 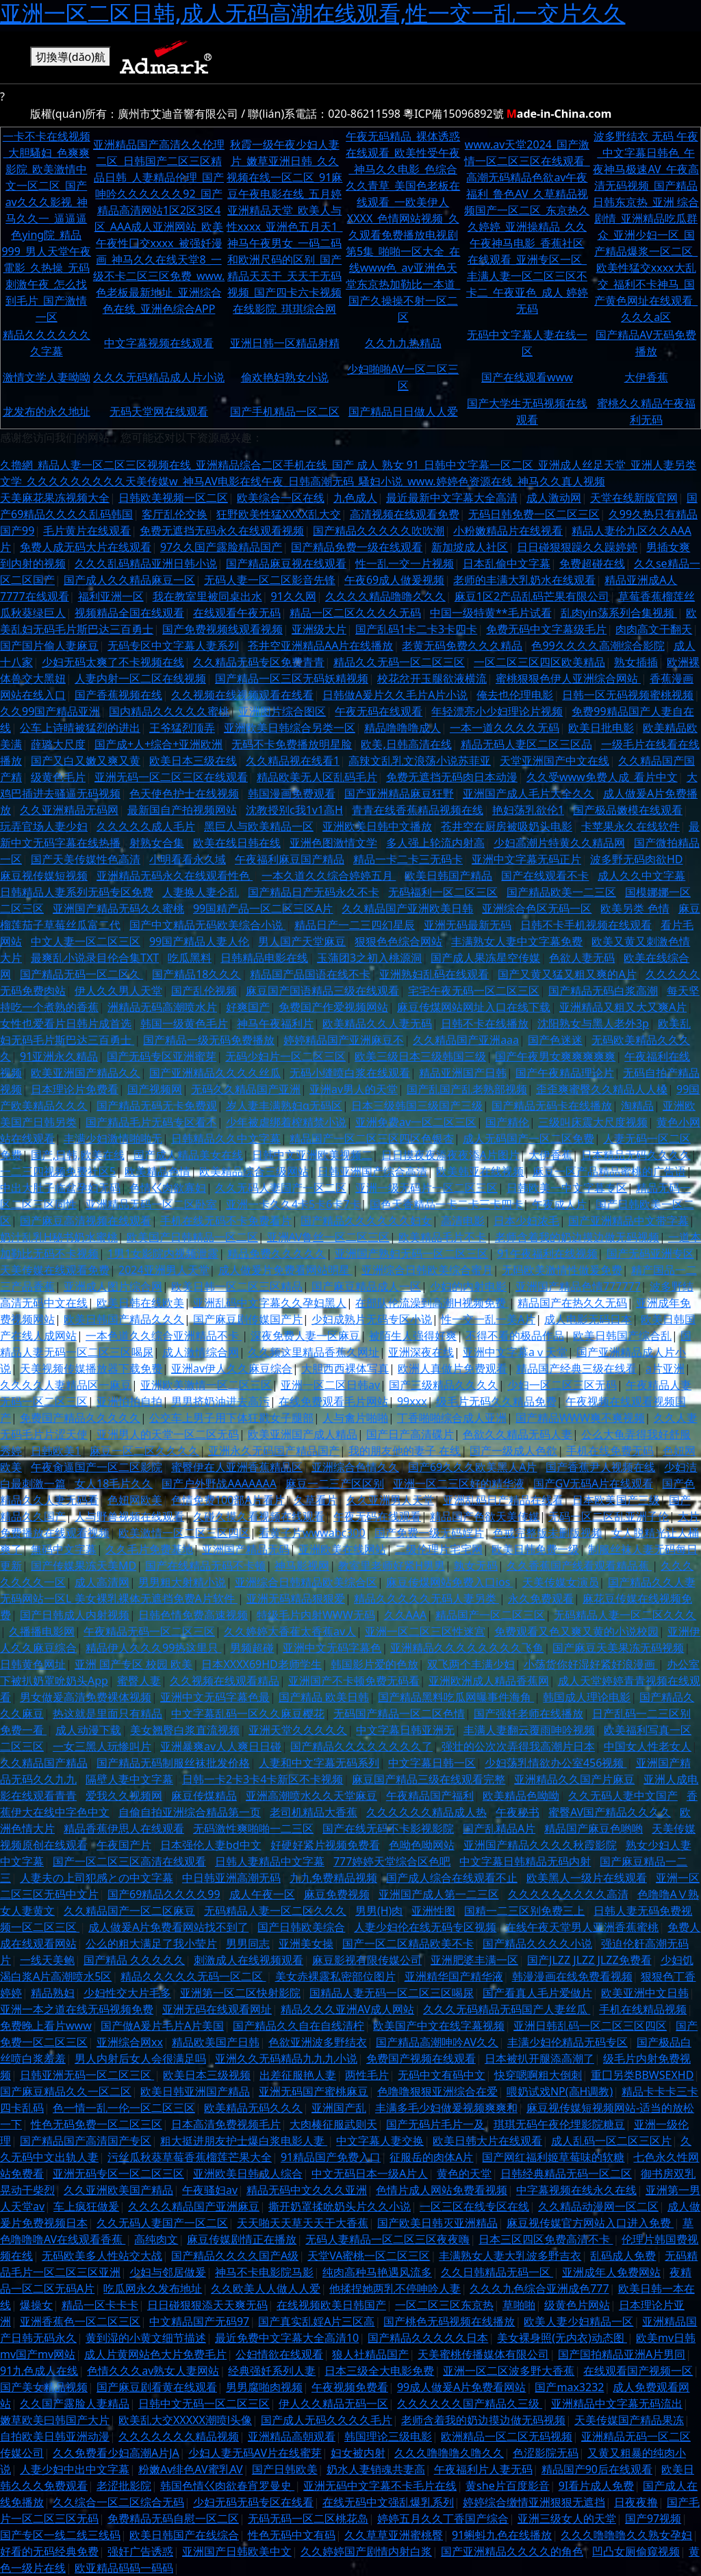 I want to click on 久久亚洲欧美国产精品, so click(x=118, y=2189).